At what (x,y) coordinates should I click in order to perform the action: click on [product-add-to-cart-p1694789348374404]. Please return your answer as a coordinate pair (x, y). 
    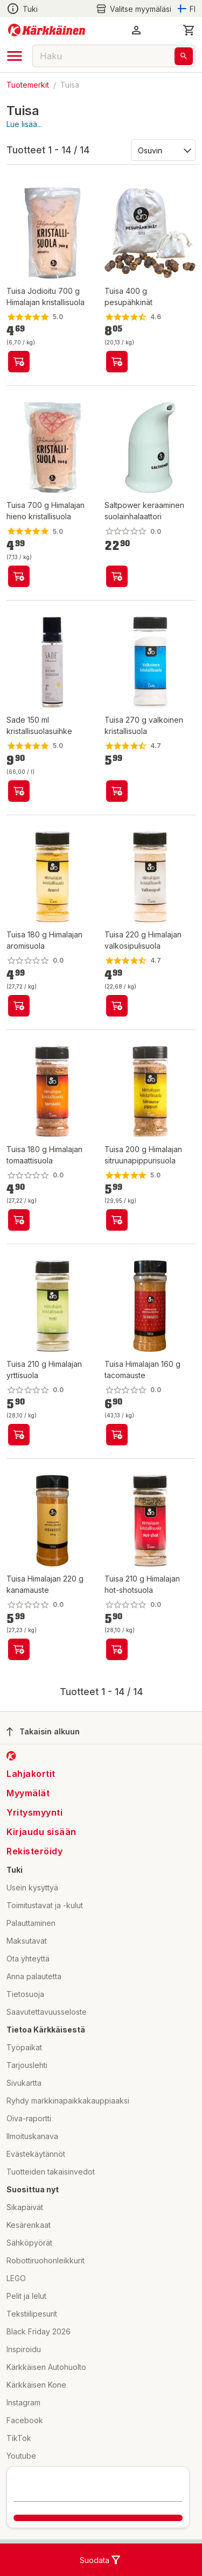
    Looking at the image, I should click on (117, 1434).